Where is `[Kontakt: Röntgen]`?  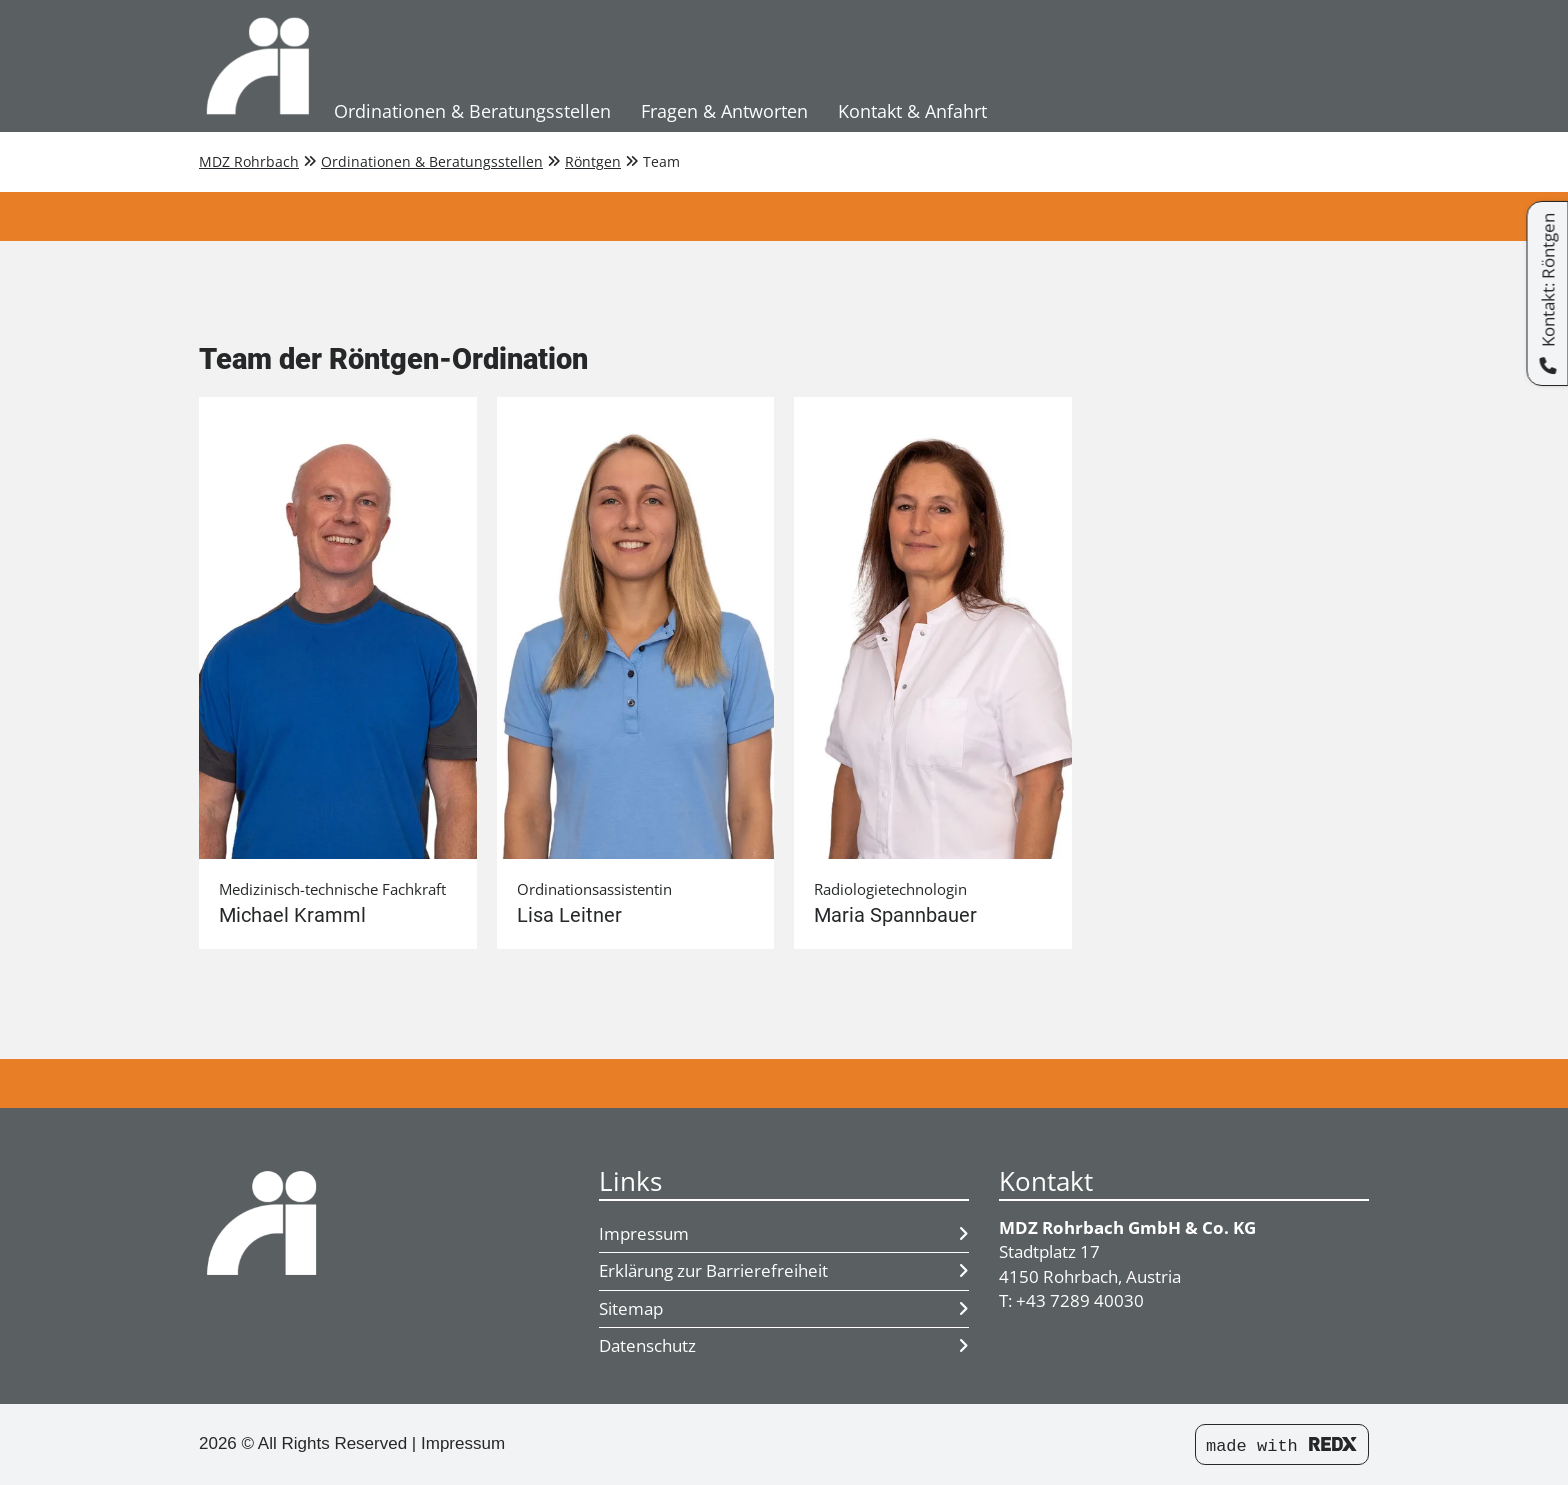 [Kontakt: Röntgen] is located at coordinates (1547, 293).